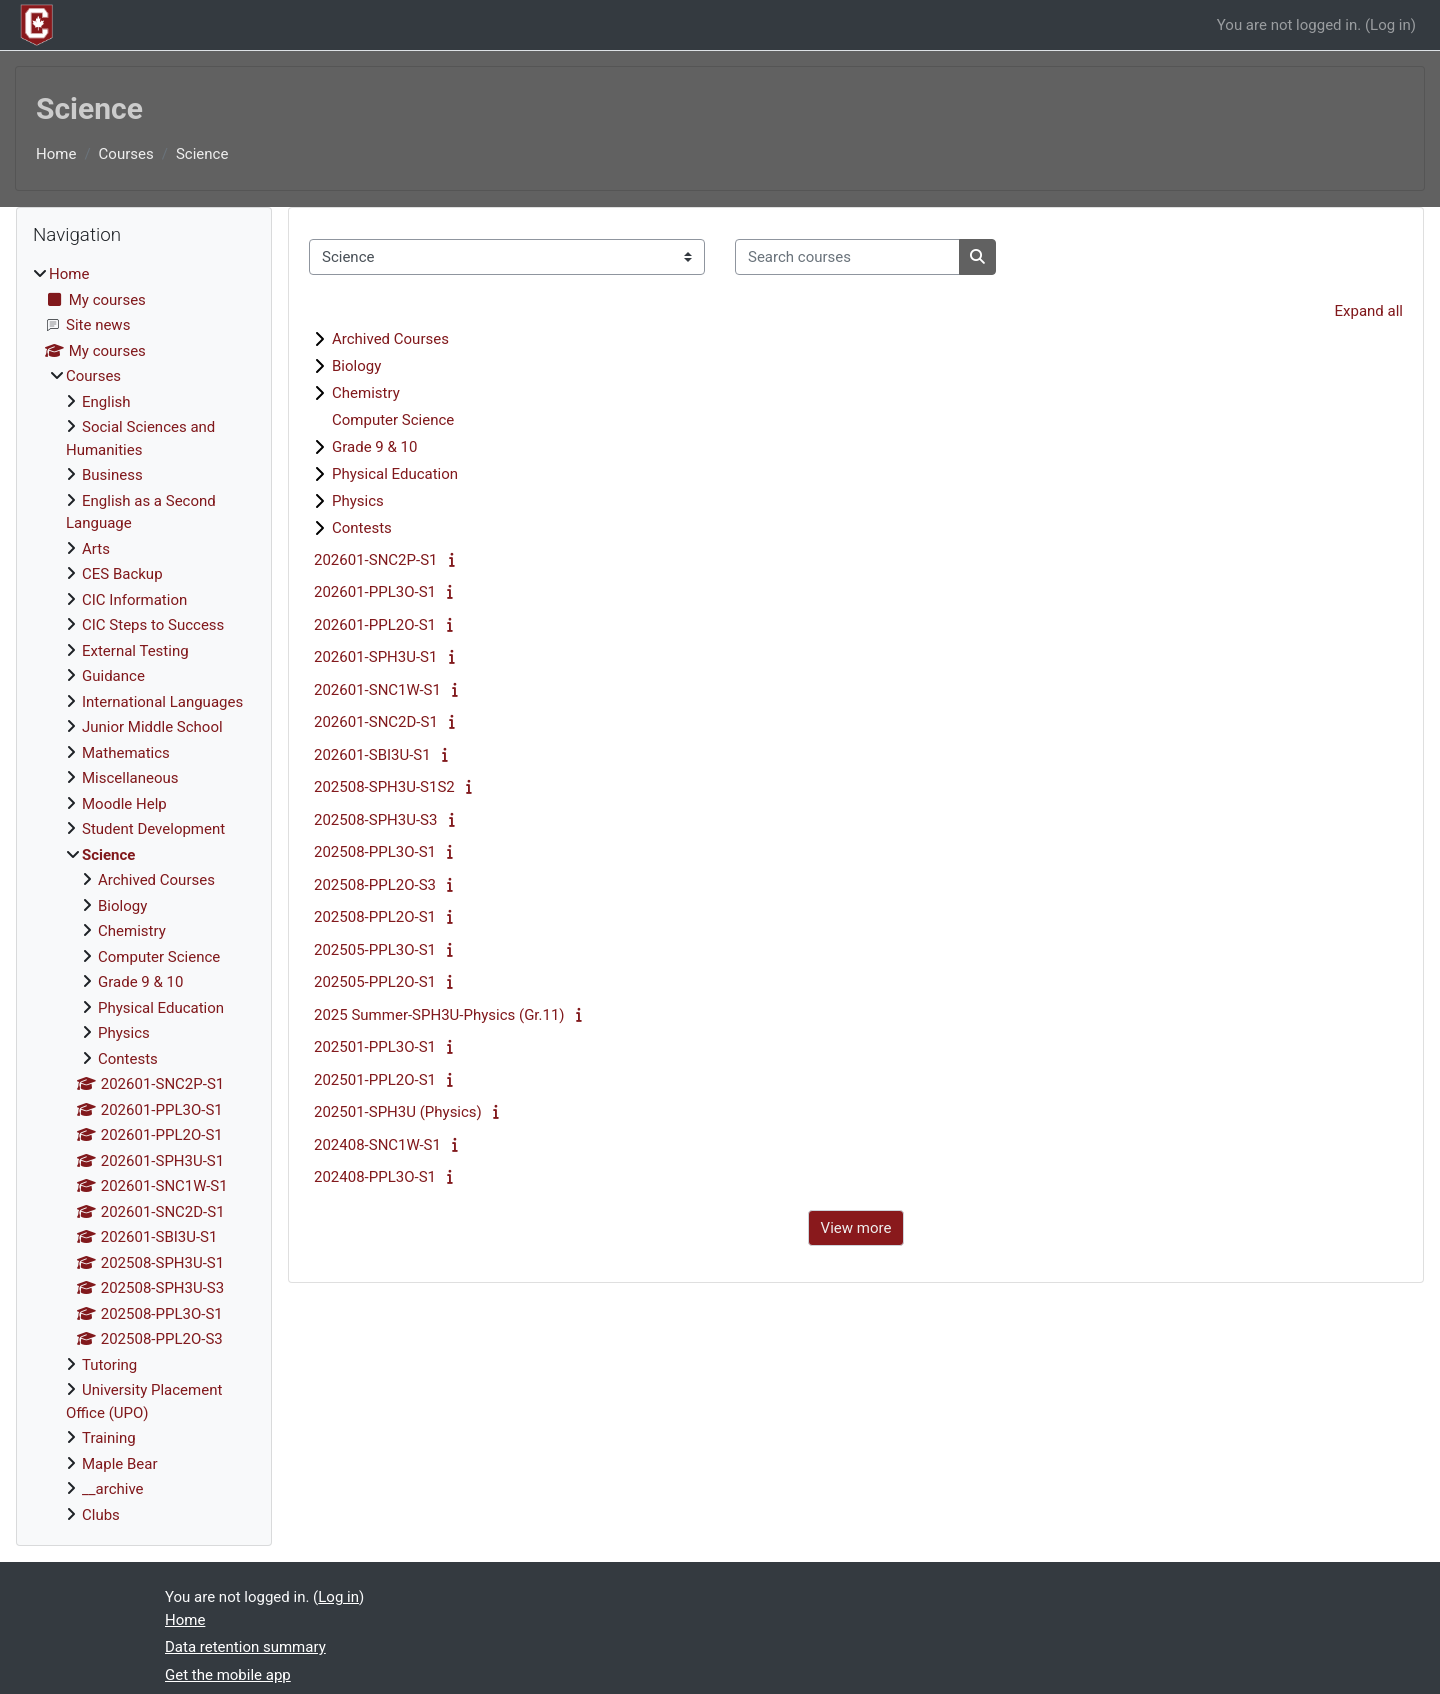 The image size is (1440, 1694). Describe the element at coordinates (377, 1145) in the screenshot. I see `202408-SNC1W-S1` at that location.